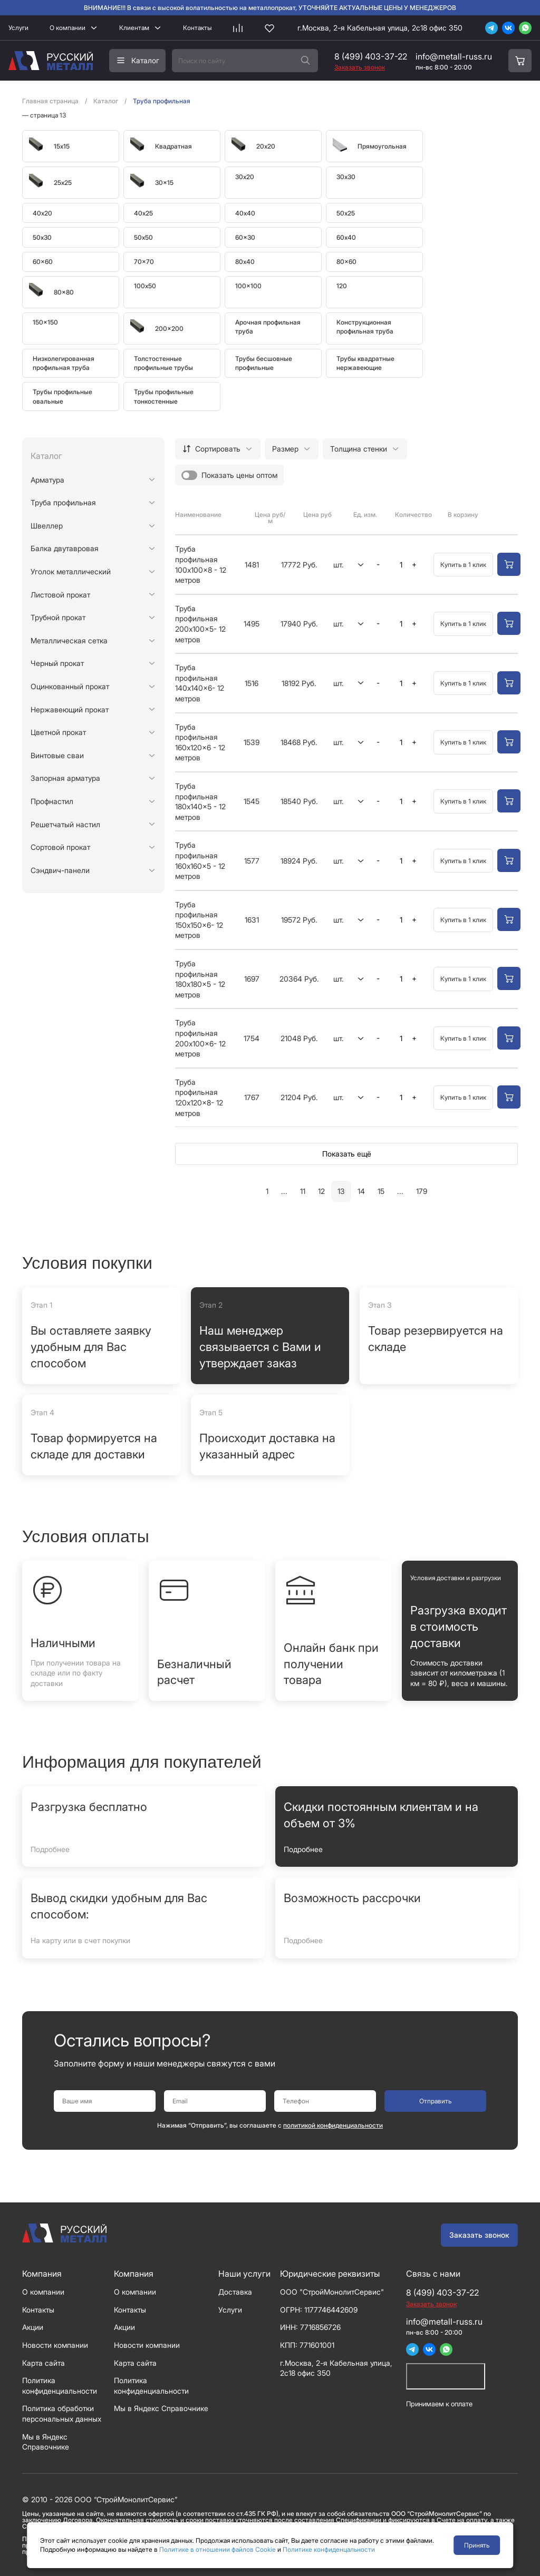 This screenshot has width=540, height=2576. I want to click on Металлическая сетка, so click(69, 640).